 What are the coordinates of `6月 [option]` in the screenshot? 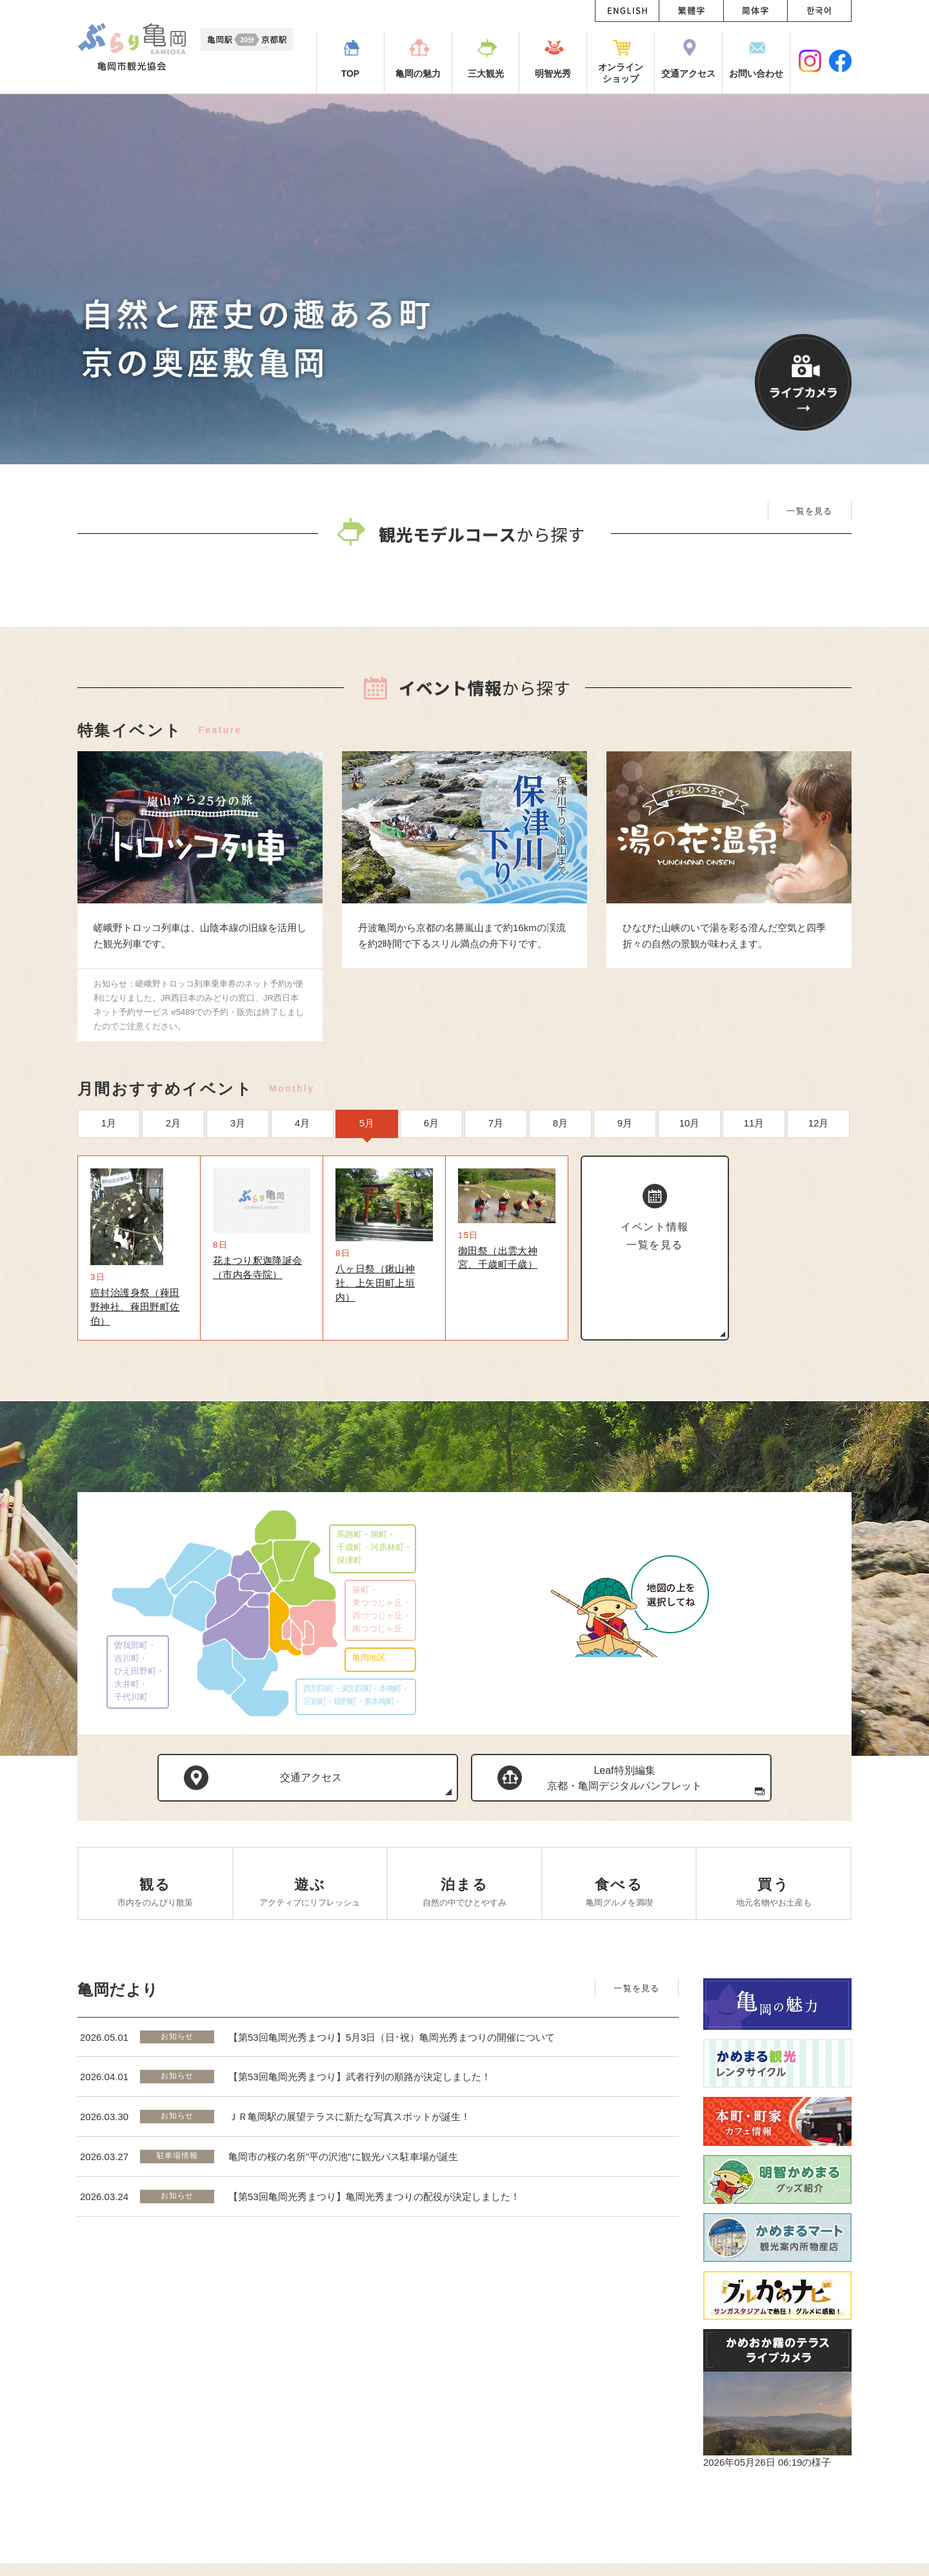 It's located at (431, 1224).